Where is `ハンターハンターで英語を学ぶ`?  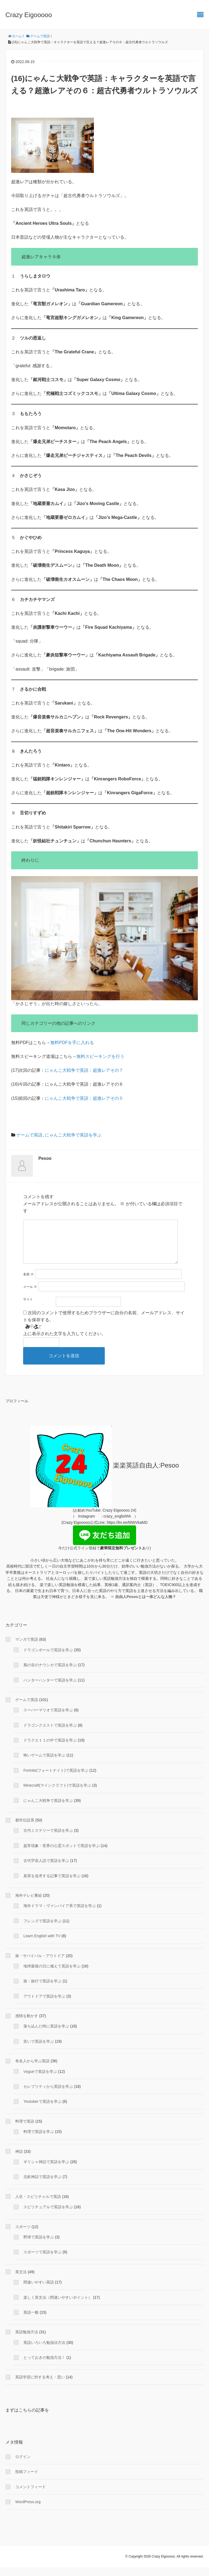 ハンターハンターで英語を学ぶ is located at coordinates (50, 1689).